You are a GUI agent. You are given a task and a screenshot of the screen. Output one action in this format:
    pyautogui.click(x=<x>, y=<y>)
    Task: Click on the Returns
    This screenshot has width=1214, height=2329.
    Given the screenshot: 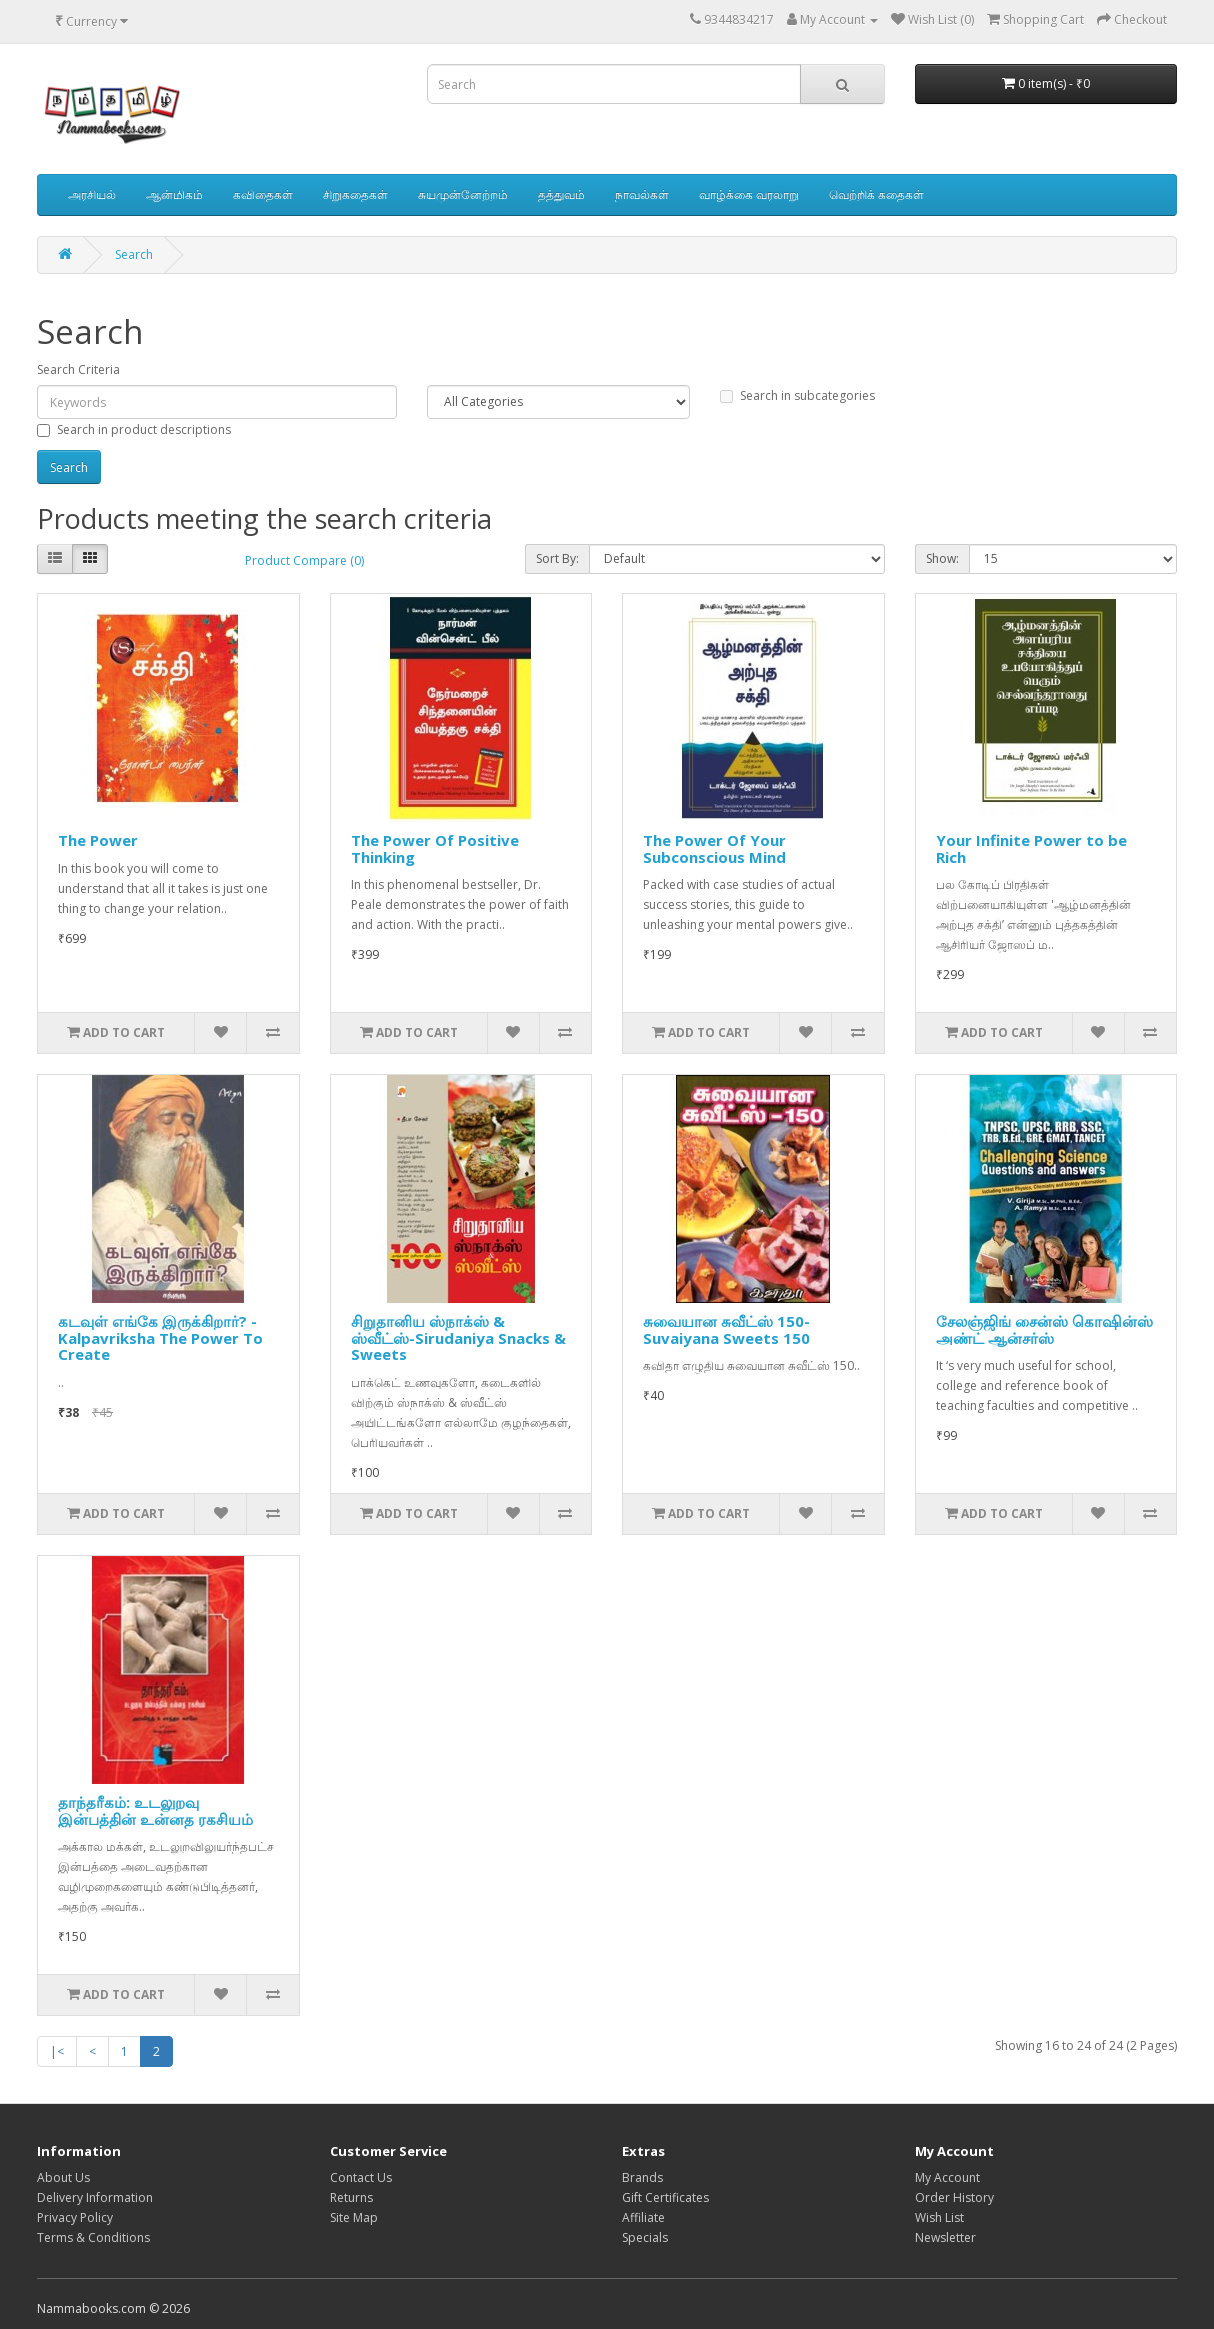 What is the action you would take?
    pyautogui.click(x=351, y=2197)
    